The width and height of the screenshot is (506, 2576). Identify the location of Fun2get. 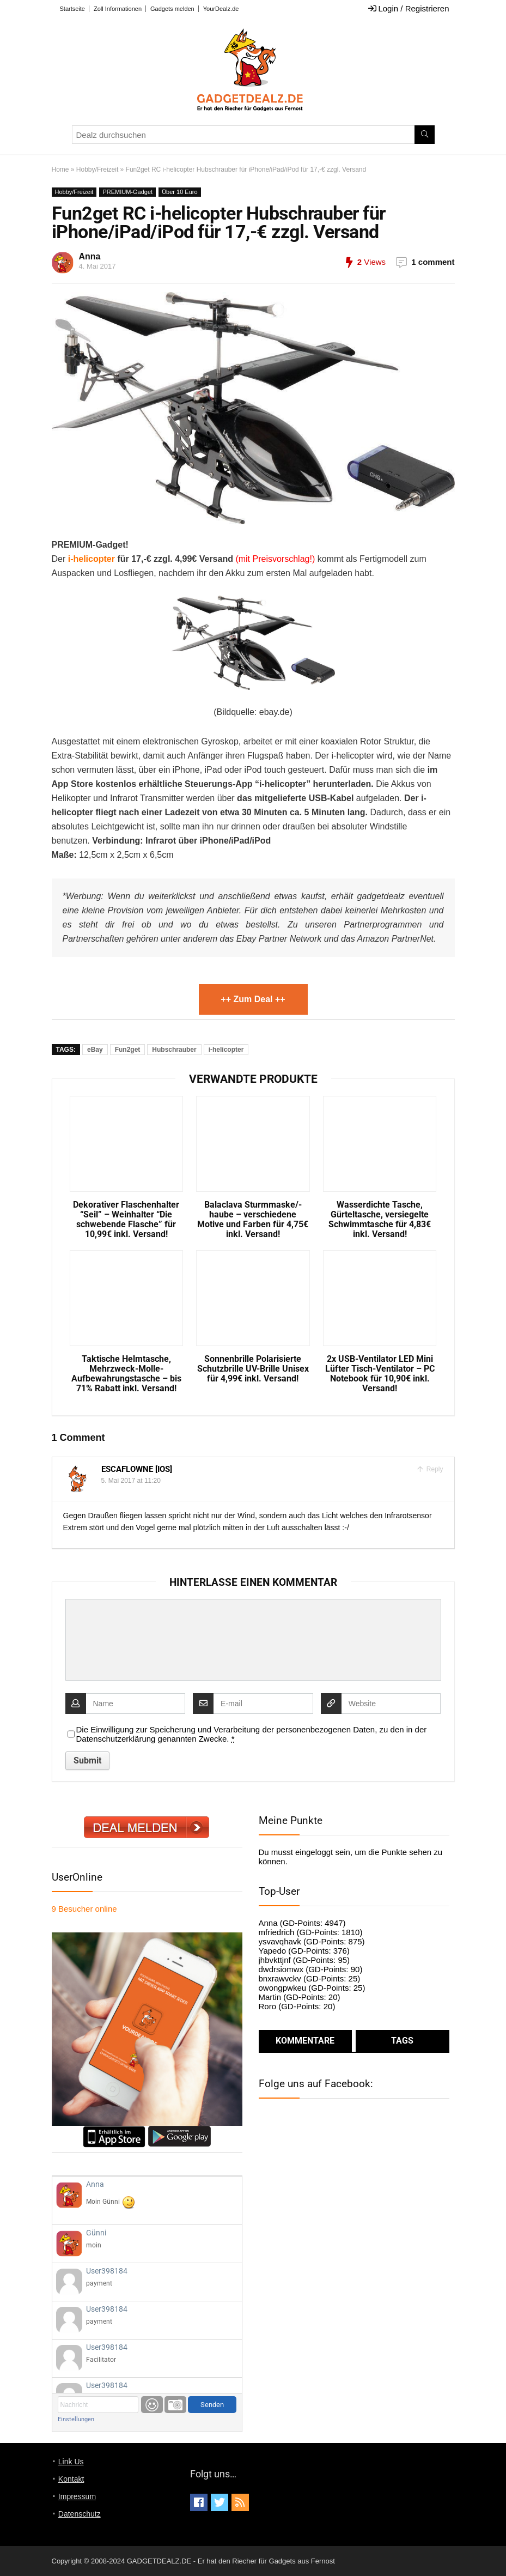
(128, 1049).